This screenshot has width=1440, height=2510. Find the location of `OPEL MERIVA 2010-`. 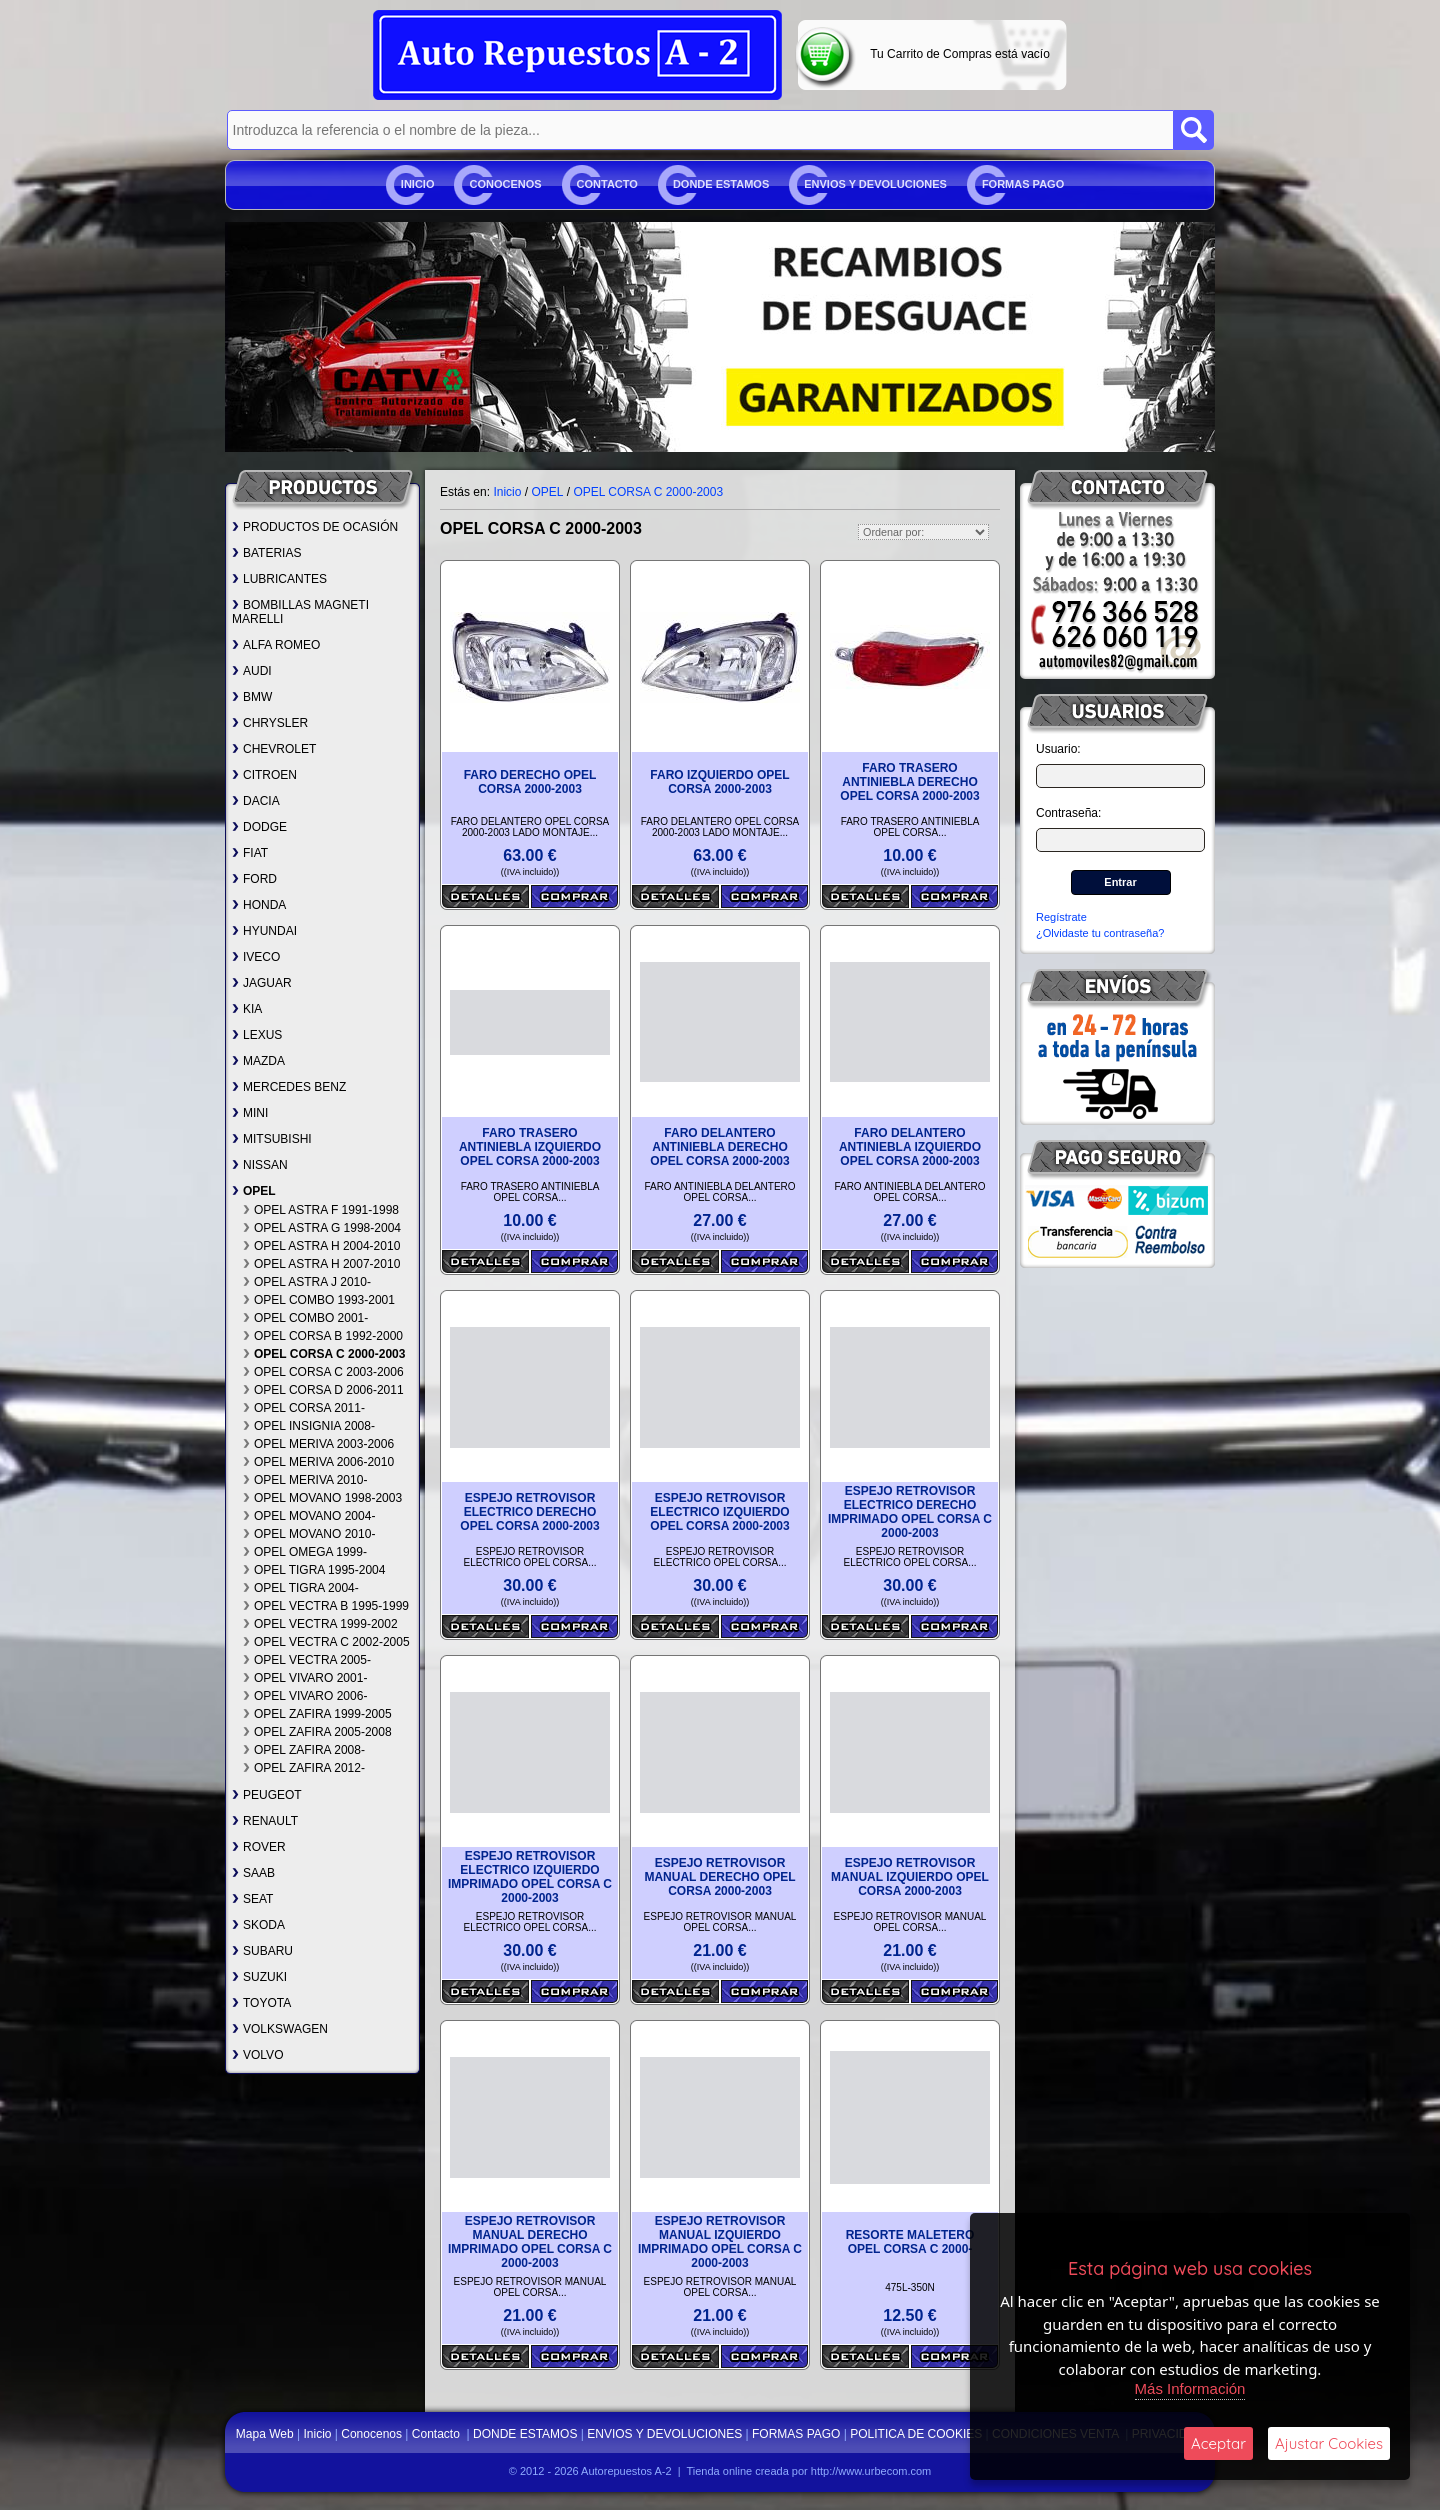

OPEL MERIVA 2010- is located at coordinates (305, 1480).